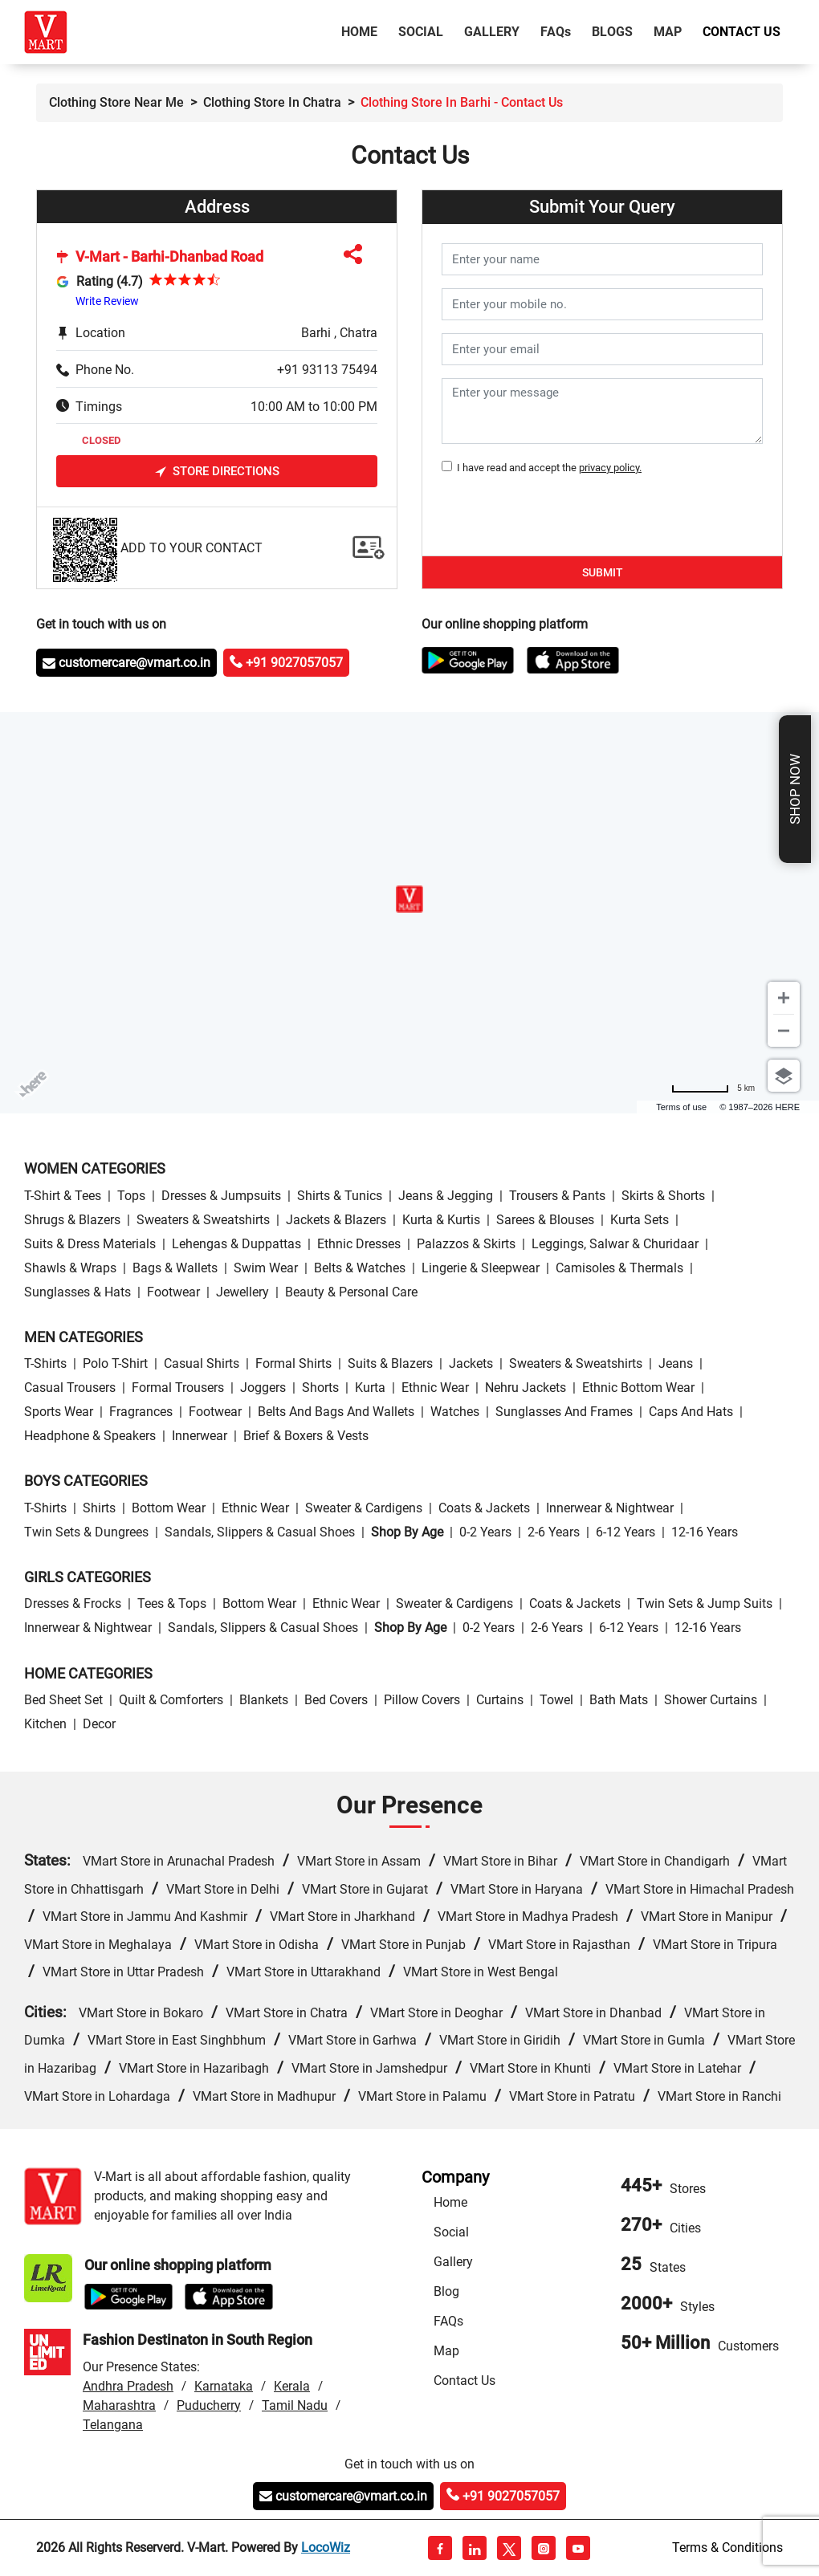 The height and width of the screenshot is (2576, 819). What do you see at coordinates (292, 2386) in the screenshot?
I see `Kerala` at bounding box center [292, 2386].